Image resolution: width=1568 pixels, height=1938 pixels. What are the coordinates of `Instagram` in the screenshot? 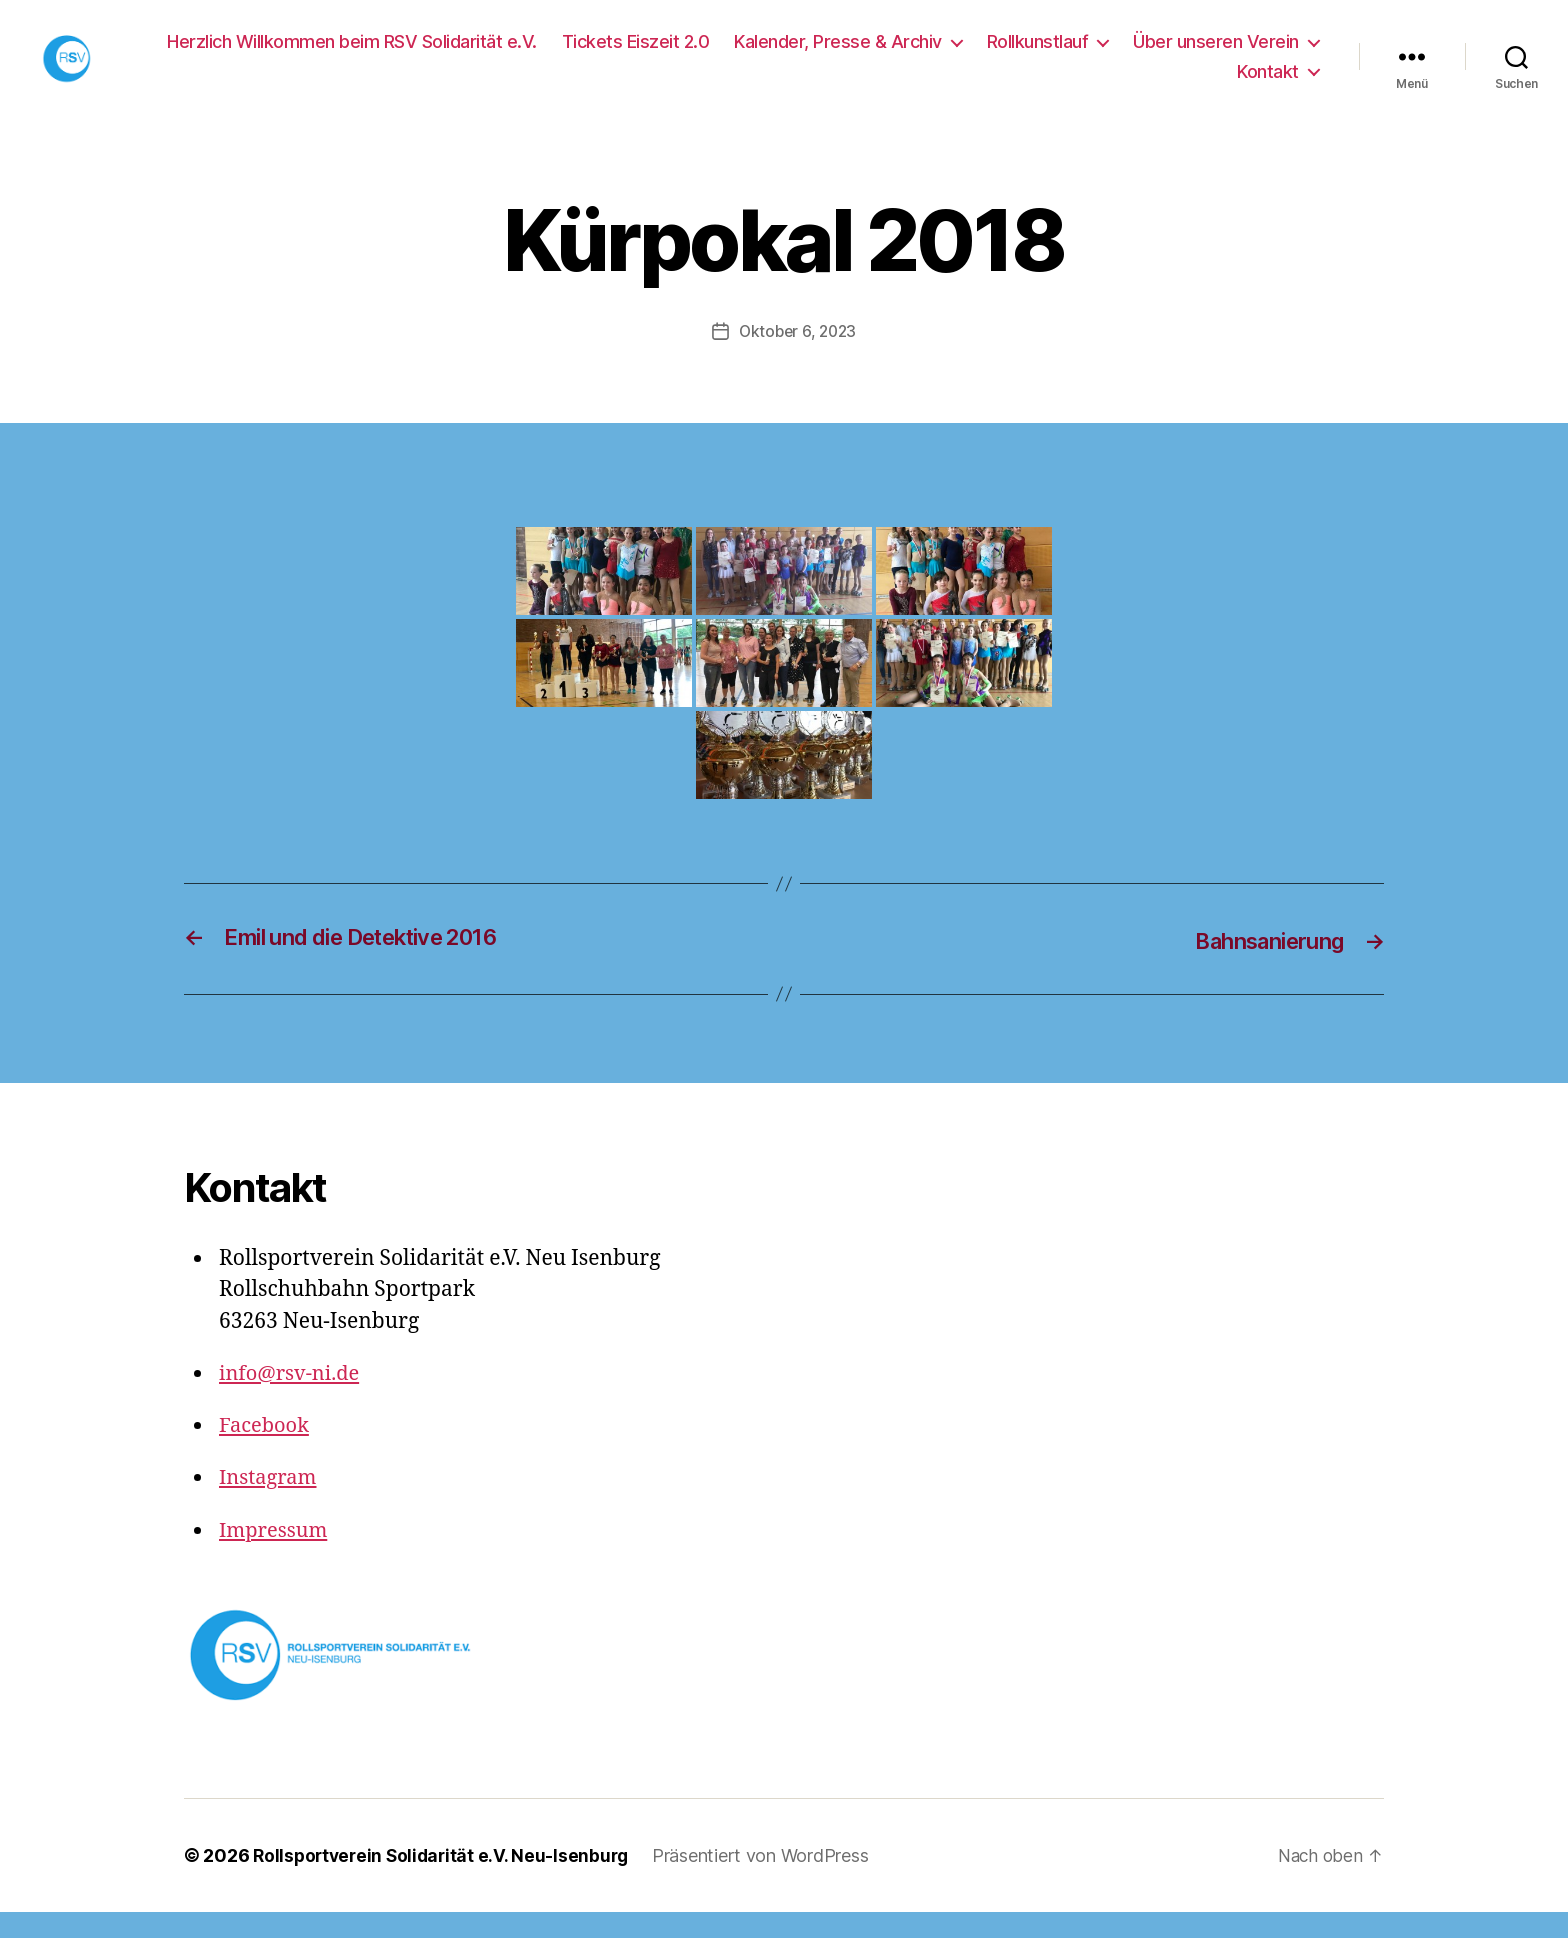 It's located at (270, 1503).